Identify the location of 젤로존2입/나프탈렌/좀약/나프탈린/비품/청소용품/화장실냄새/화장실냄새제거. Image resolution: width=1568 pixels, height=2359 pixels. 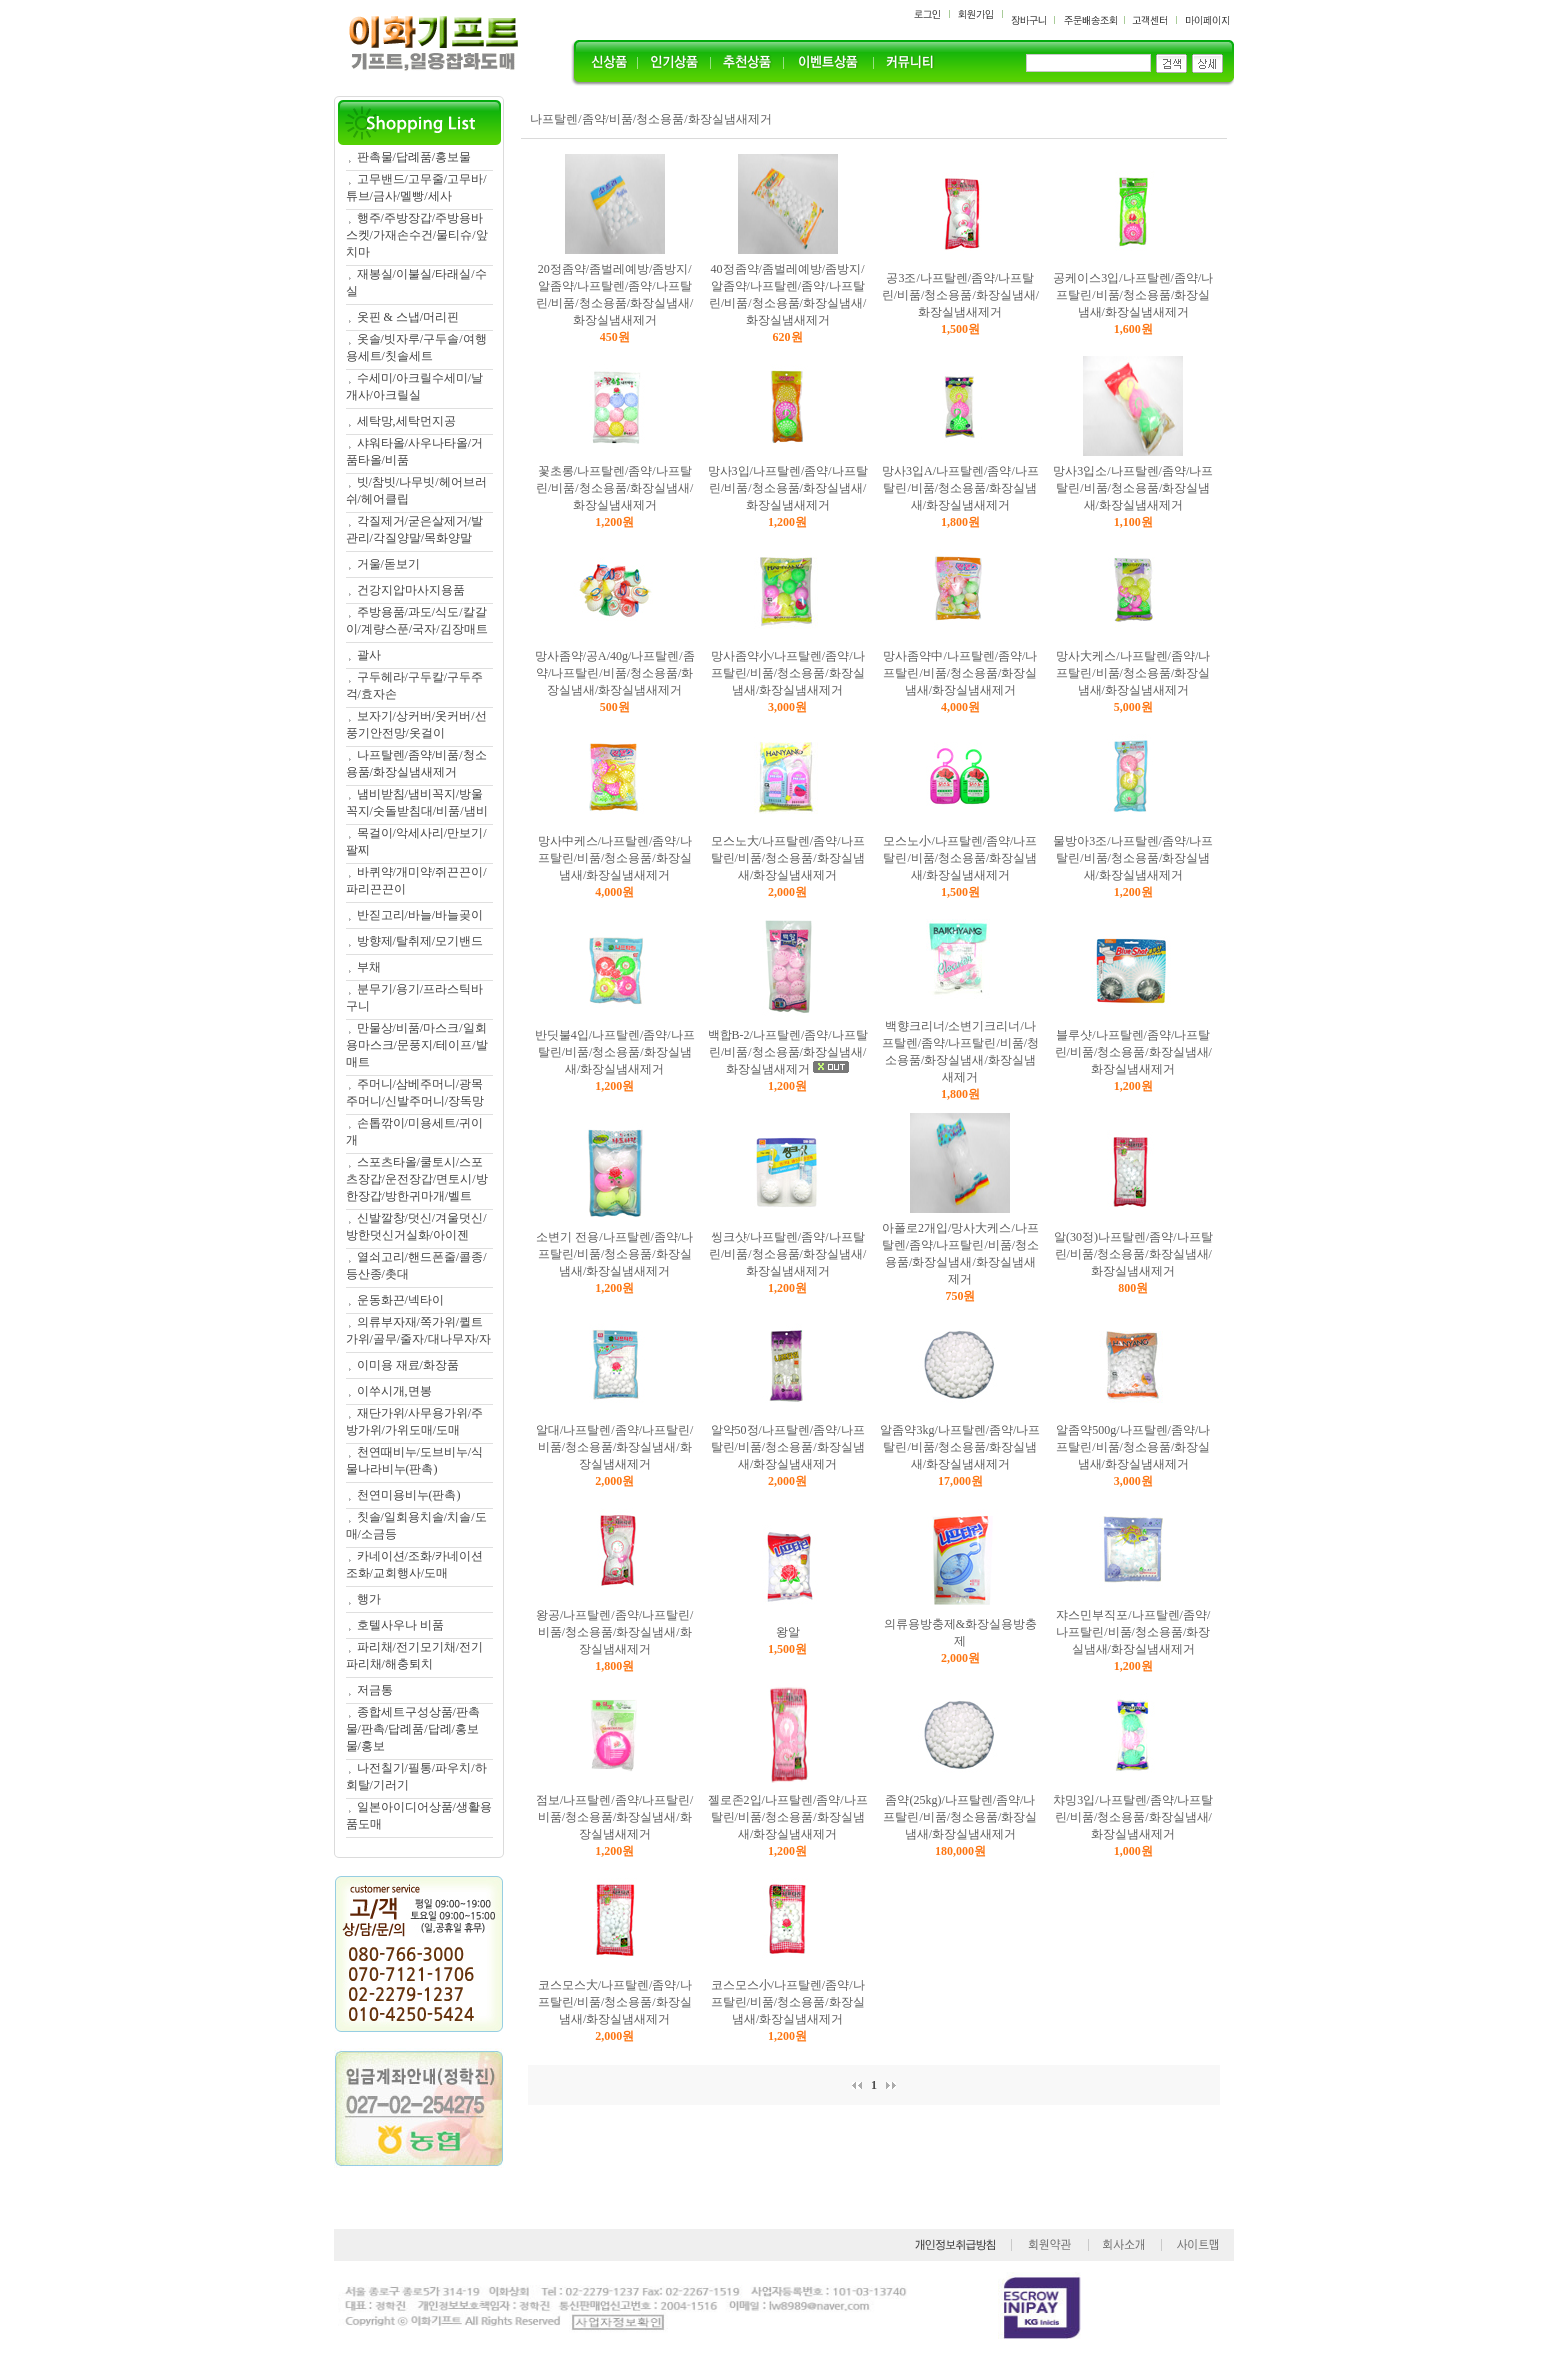
(788, 1817).